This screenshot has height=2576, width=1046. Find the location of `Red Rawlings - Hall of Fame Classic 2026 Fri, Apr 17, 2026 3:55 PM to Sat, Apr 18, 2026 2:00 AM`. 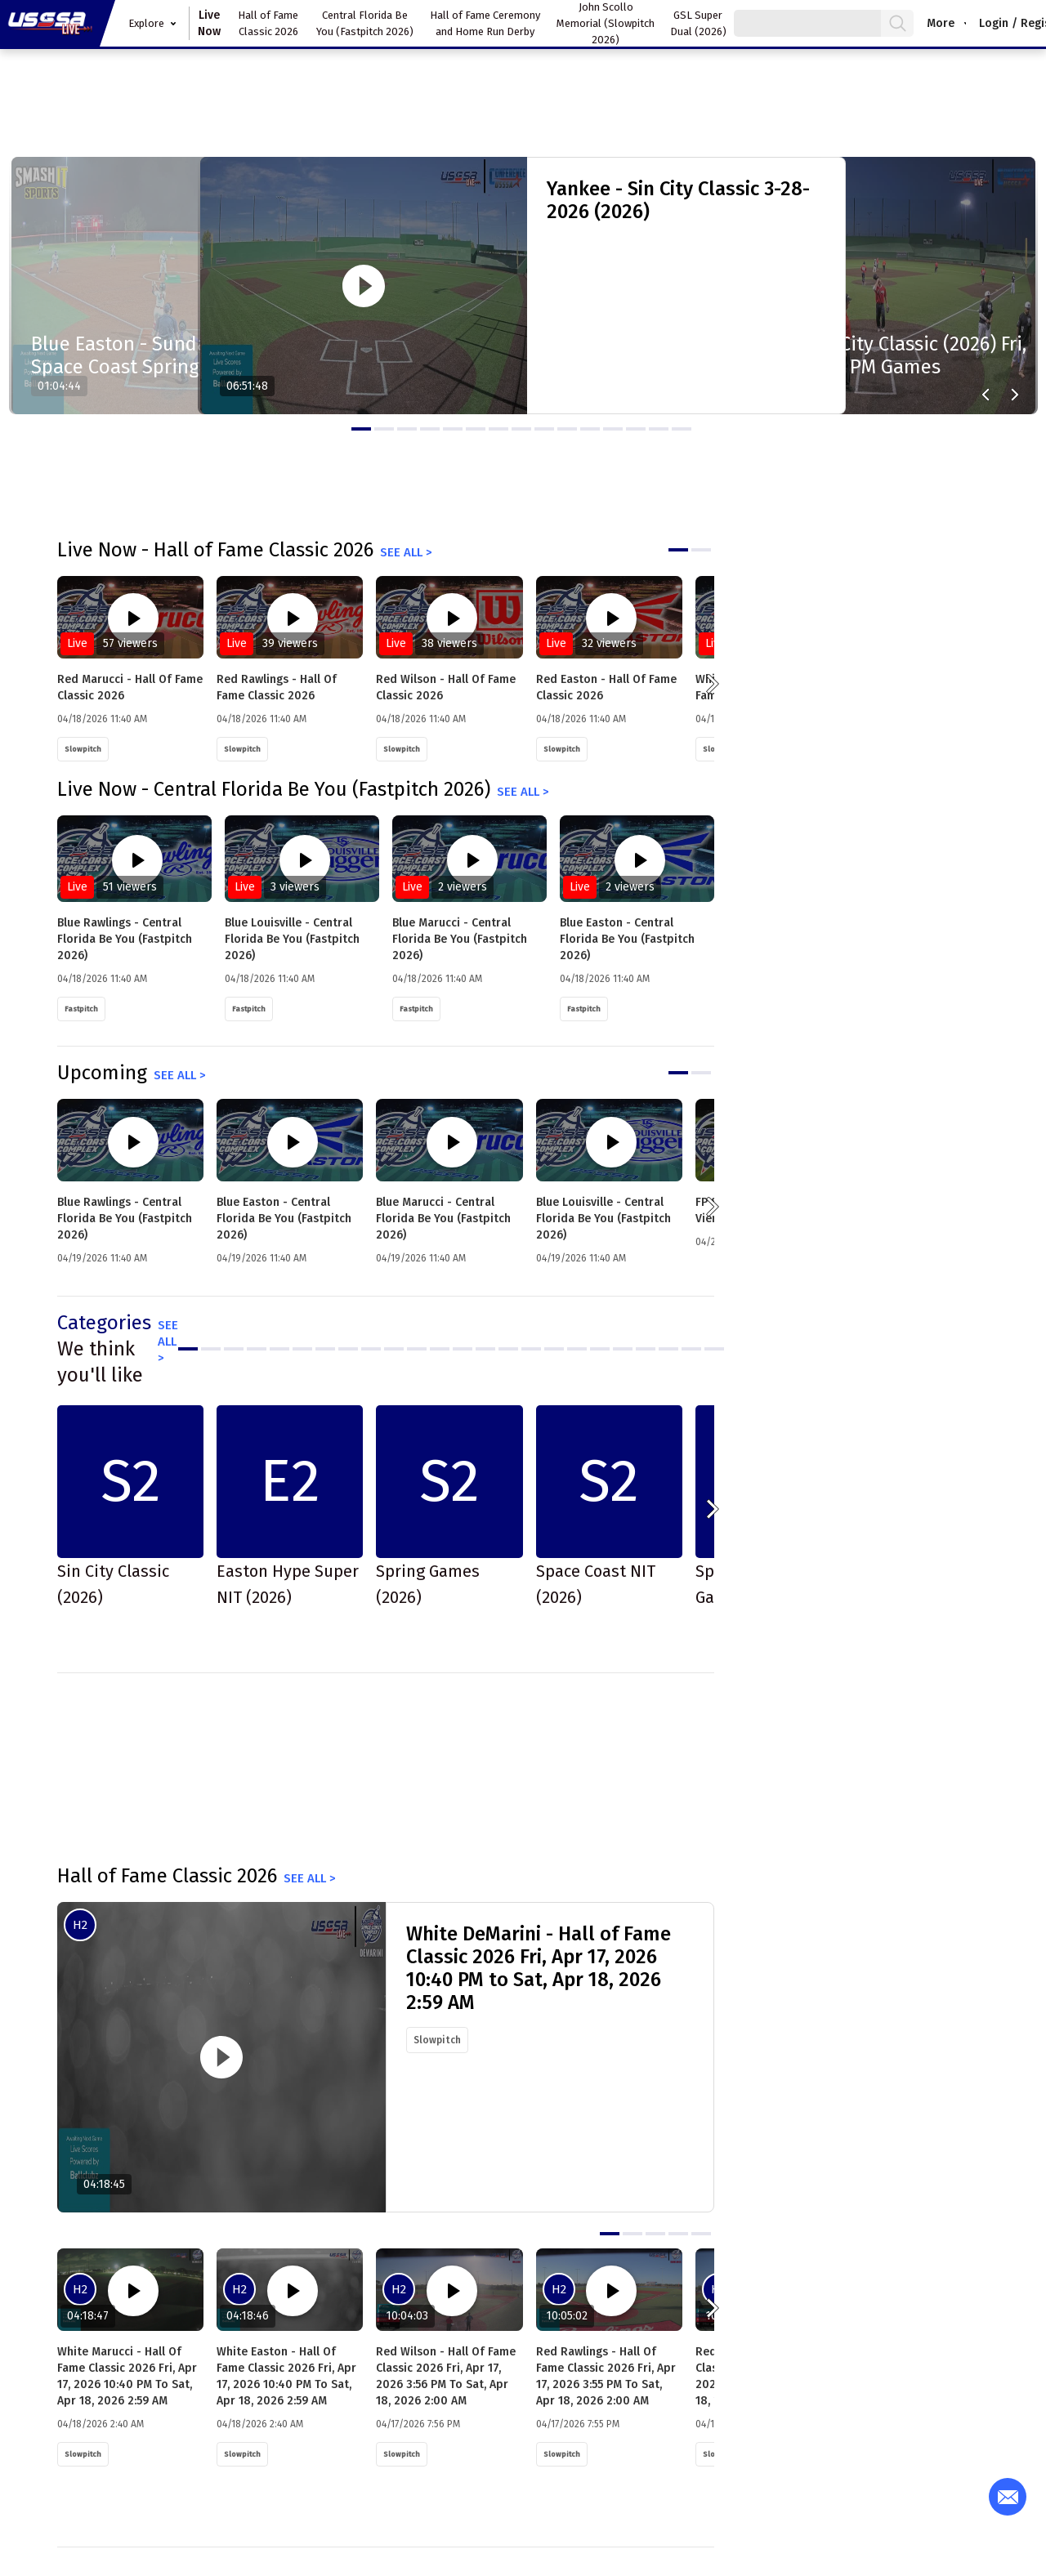

Red Rawlings - Hall of Fame Classic 2026 Fri, Apr 17, 2026 3:55 PM to Sat, Apr 18, 2026 2:00 AM is located at coordinates (606, 2376).